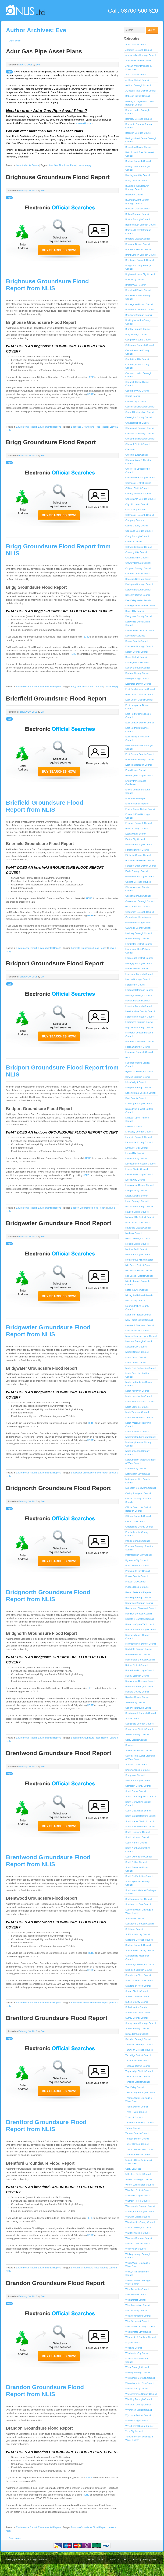 The width and height of the screenshot is (164, 2576). I want to click on Wear Valley Council, so click(135, 2248).